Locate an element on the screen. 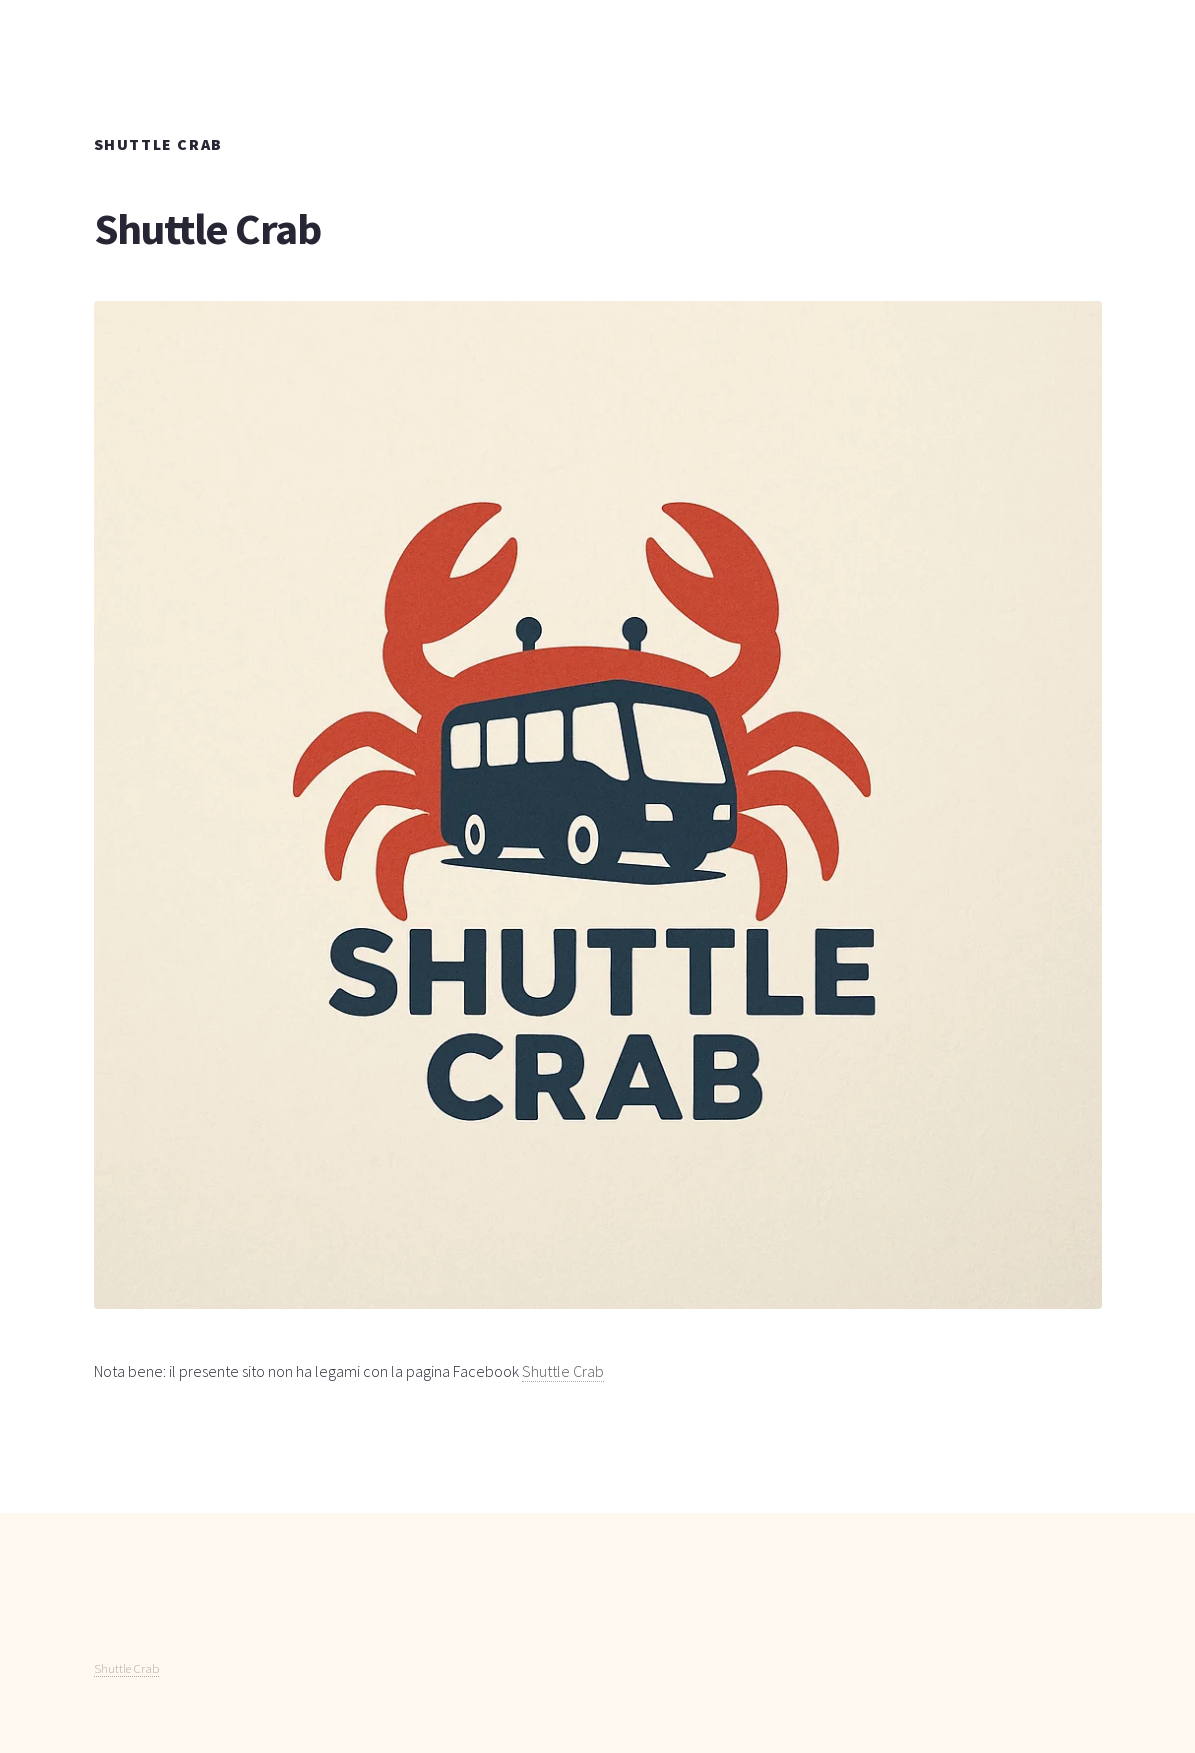 Image resolution: width=1195 pixels, height=1753 pixels. Shuttle Crab is located at coordinates (563, 1371).